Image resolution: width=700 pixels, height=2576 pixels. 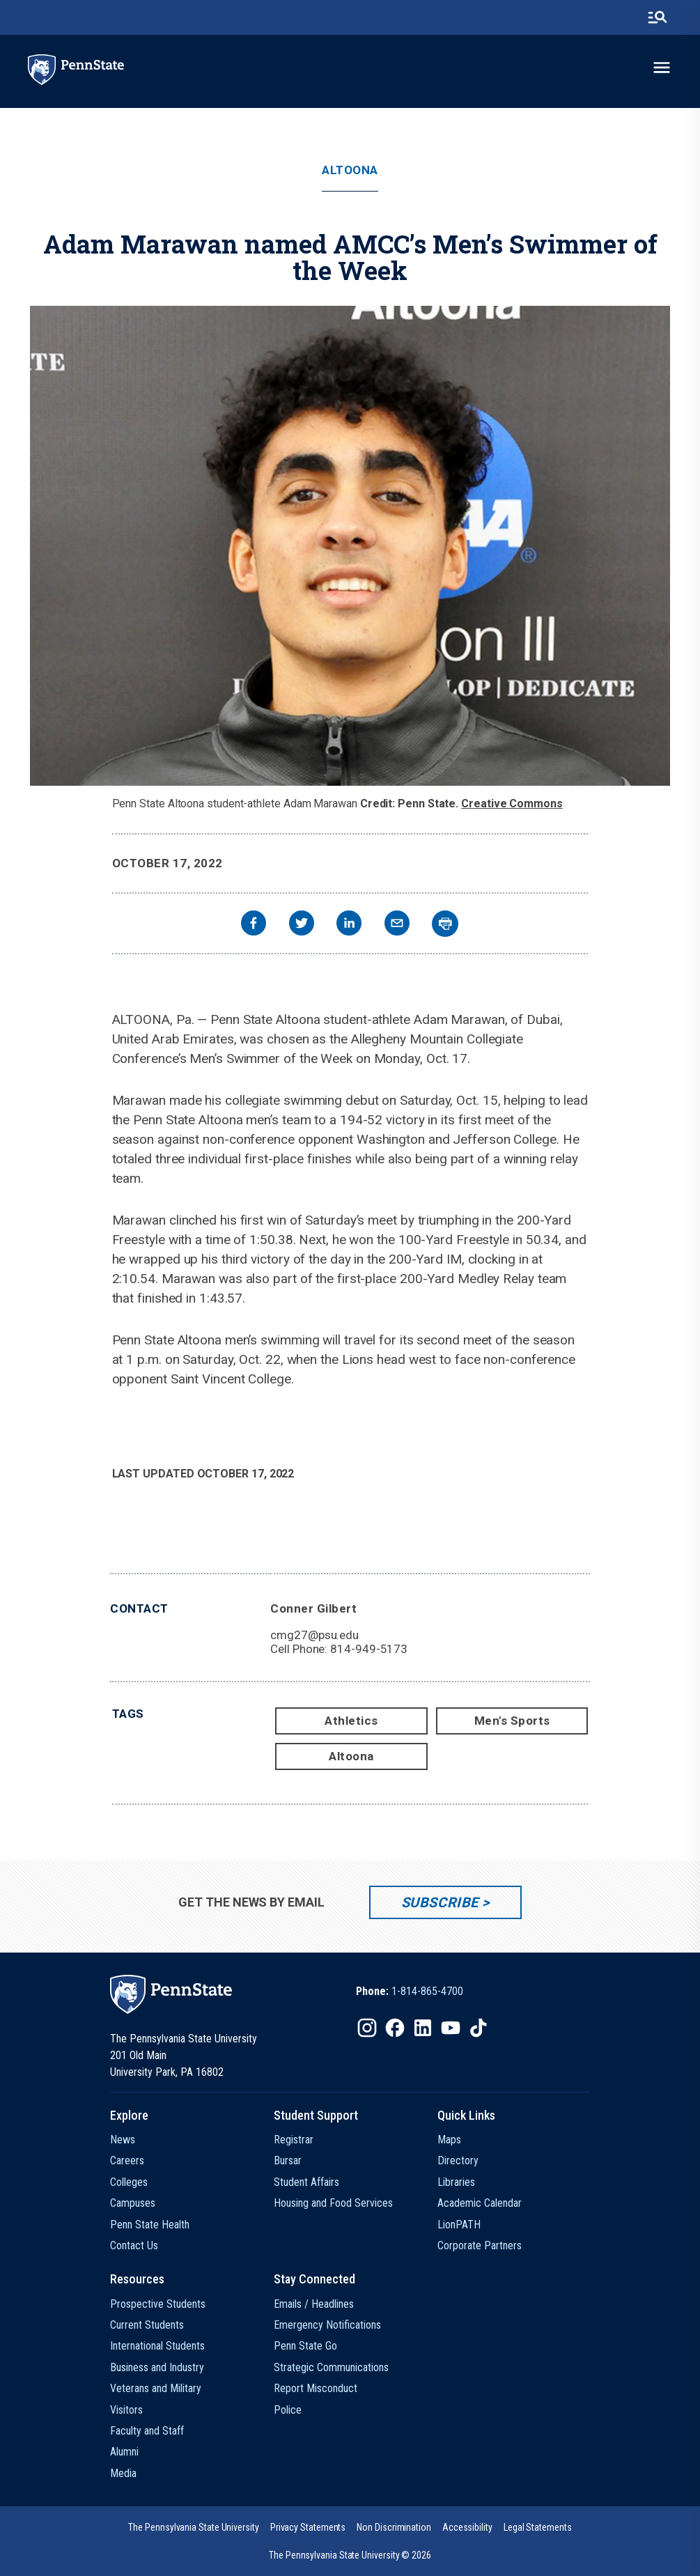 What do you see at coordinates (467, 2527) in the screenshot?
I see `Accessibility` at bounding box center [467, 2527].